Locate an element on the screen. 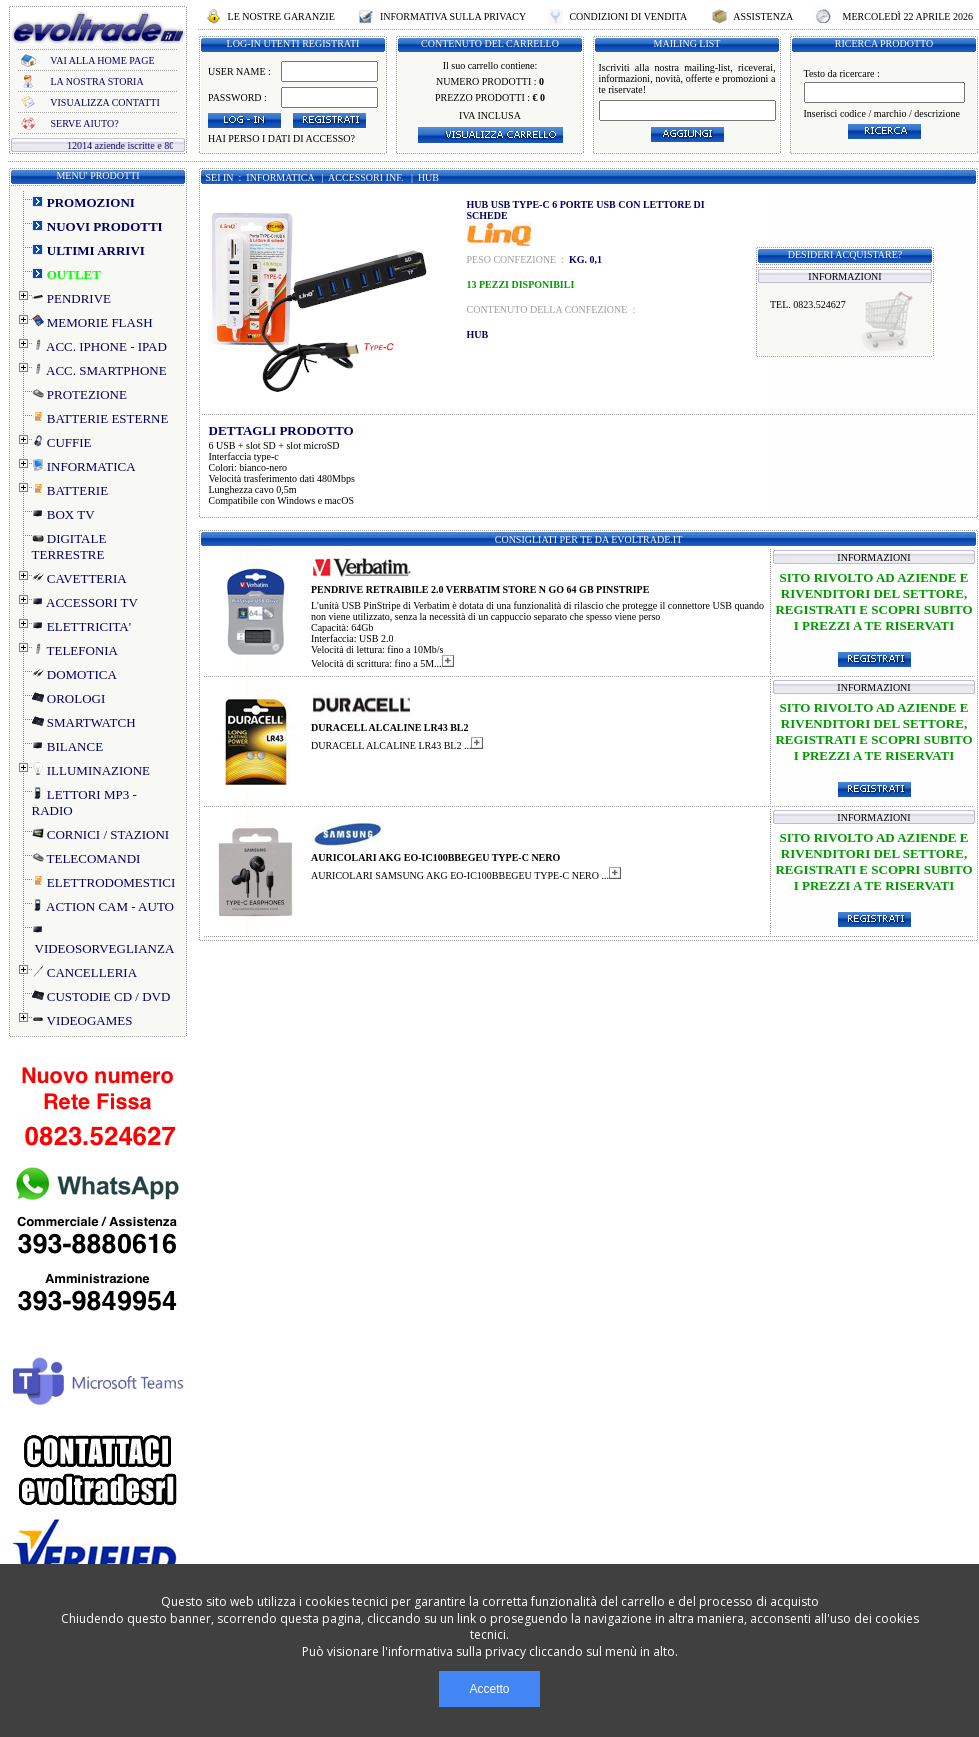  AURICOLARI AKG EO-IC100BBEGEU TYPE-C NERO is located at coordinates (435, 857).